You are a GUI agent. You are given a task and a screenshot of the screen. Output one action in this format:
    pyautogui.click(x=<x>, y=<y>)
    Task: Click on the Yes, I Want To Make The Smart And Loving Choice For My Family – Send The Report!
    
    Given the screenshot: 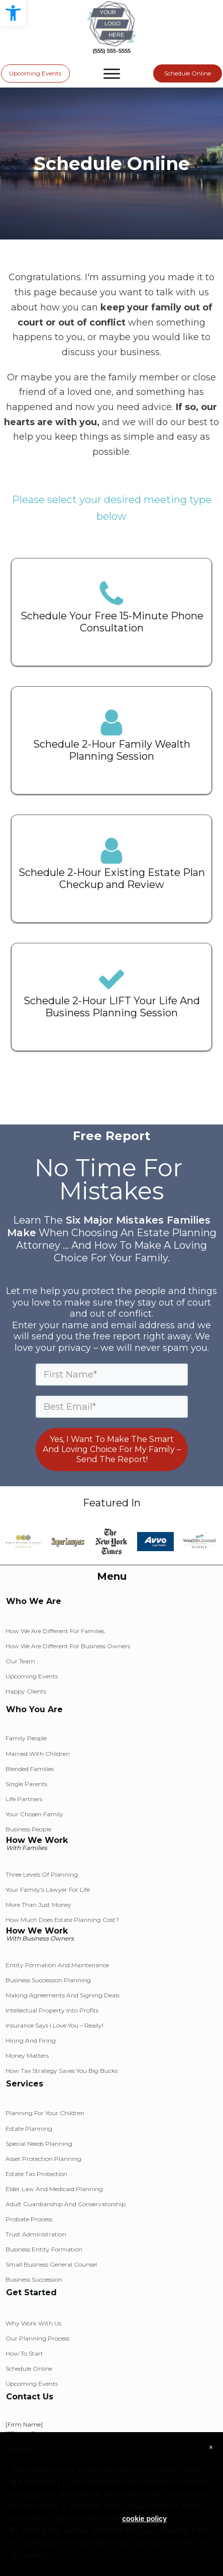 What is the action you would take?
    pyautogui.click(x=112, y=1449)
    